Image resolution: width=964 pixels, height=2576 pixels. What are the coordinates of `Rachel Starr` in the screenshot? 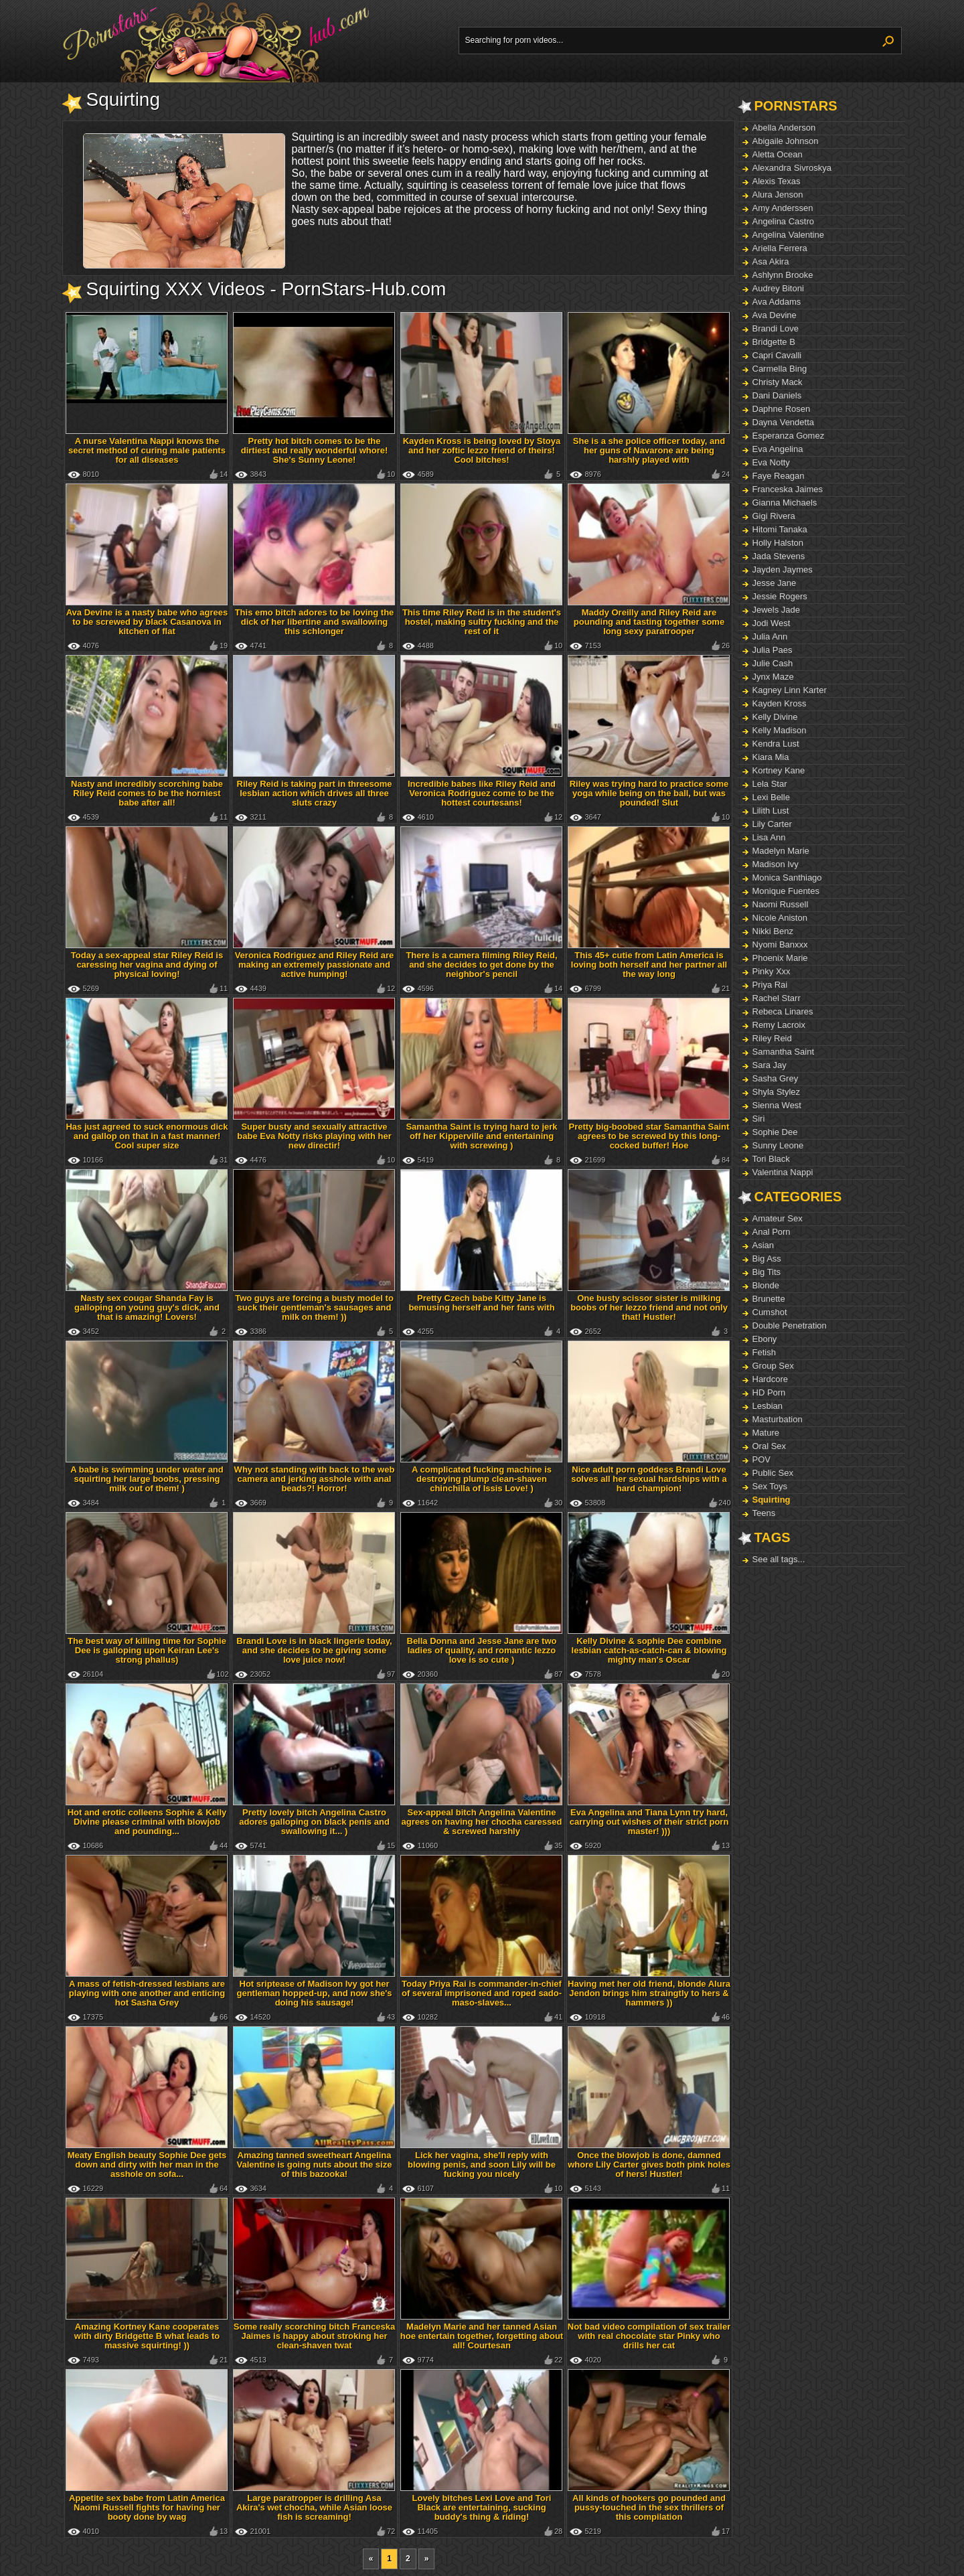 It's located at (776, 998).